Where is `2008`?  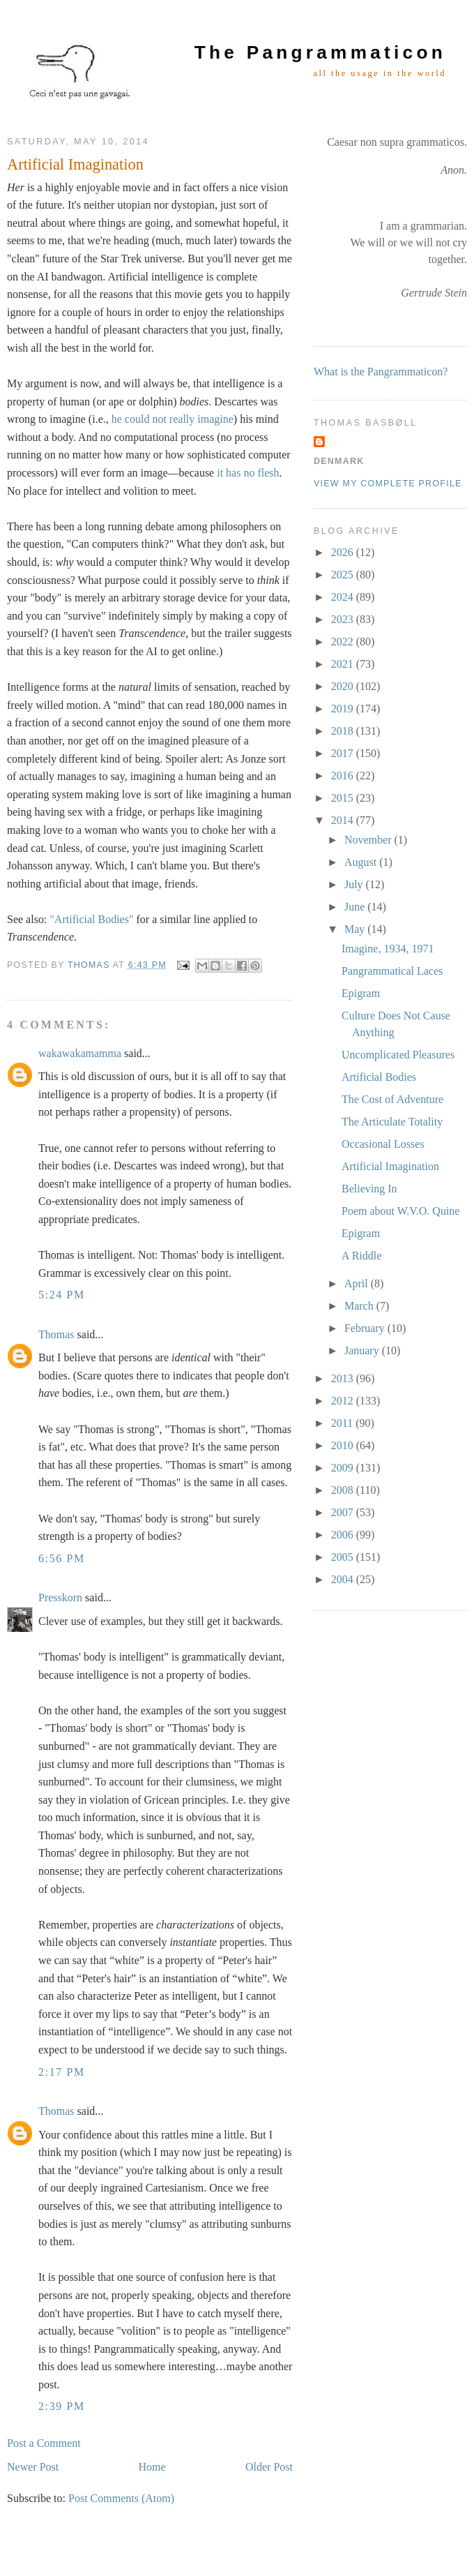 2008 is located at coordinates (343, 1490).